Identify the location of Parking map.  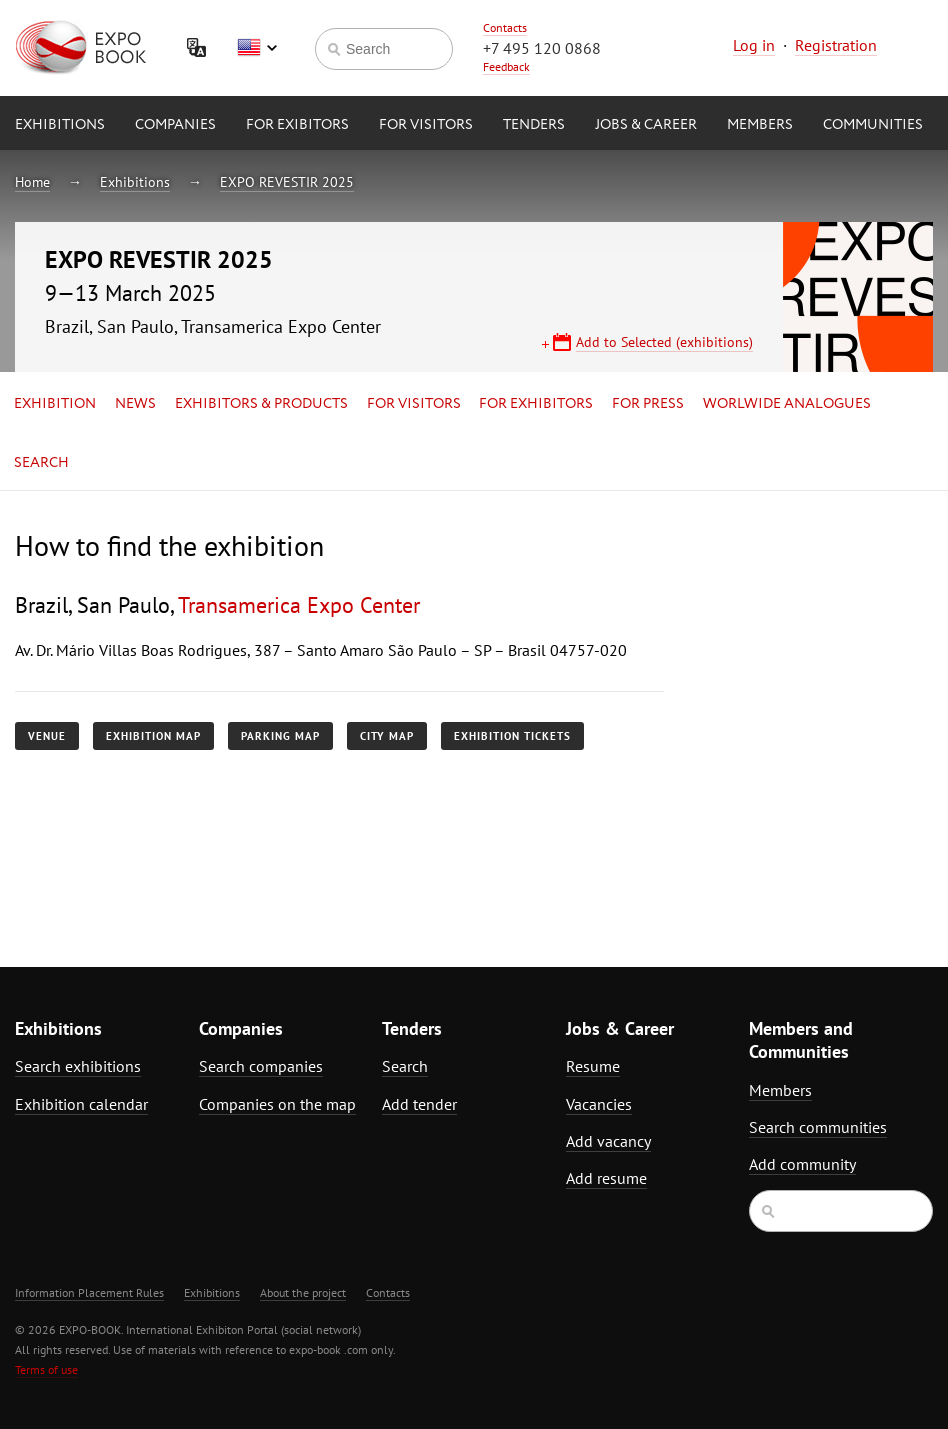
(280, 736).